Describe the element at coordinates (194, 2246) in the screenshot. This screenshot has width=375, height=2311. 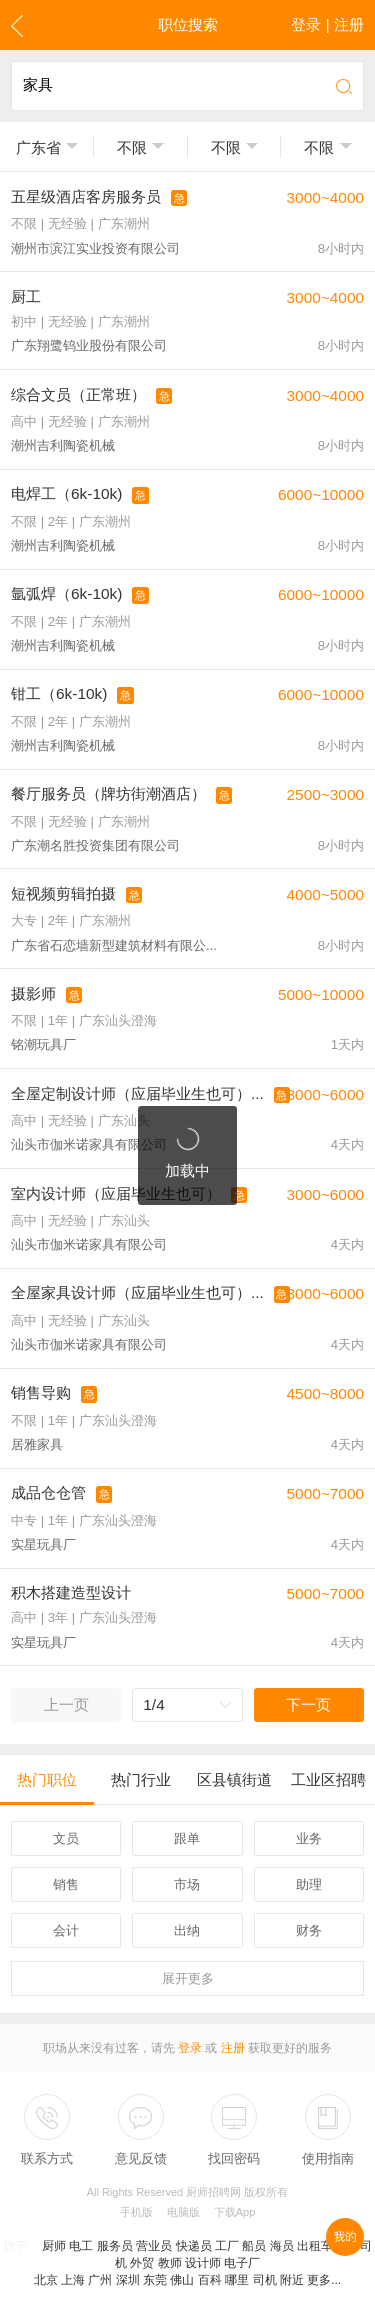
I see `快递员` at that location.